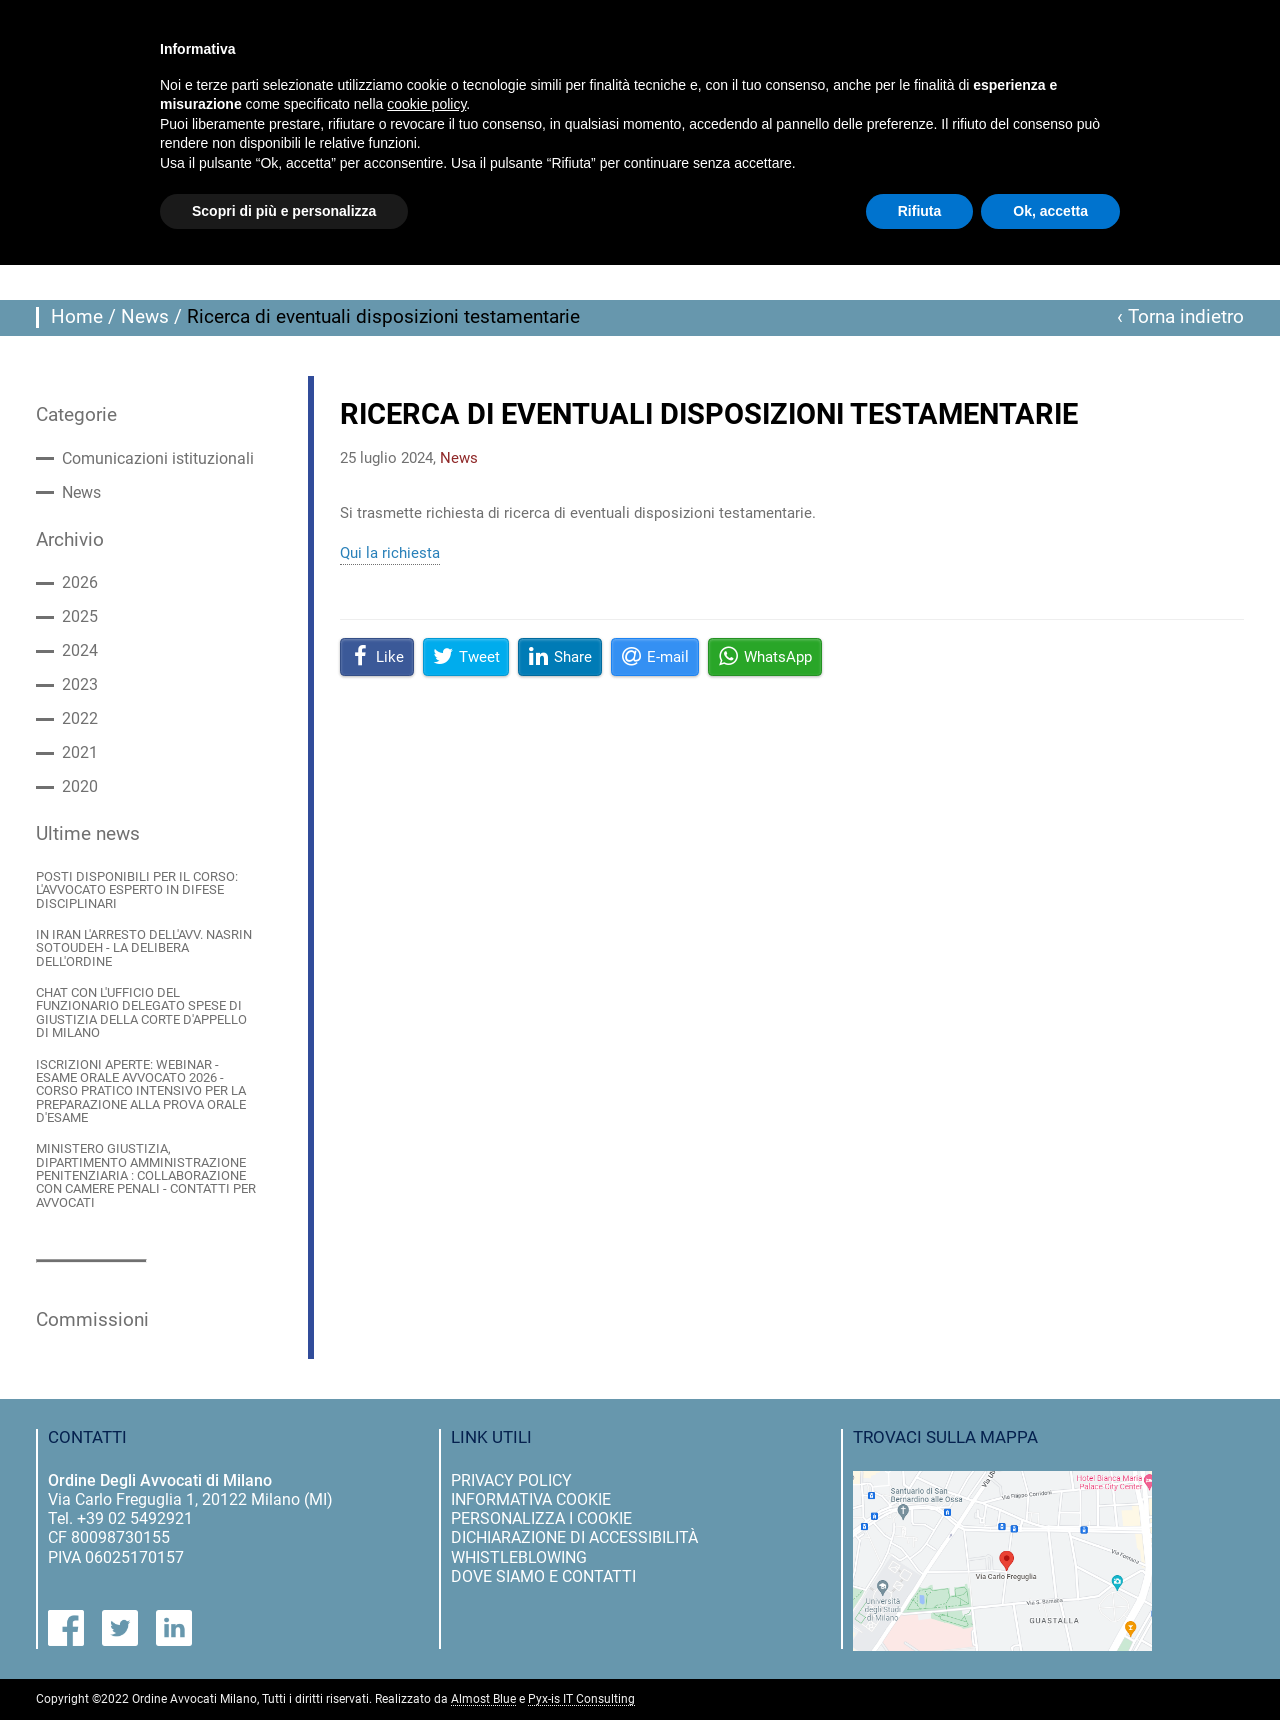 This screenshot has width=1280, height=1720. Describe the element at coordinates (426, 104) in the screenshot. I see `cookie policy [button]` at that location.